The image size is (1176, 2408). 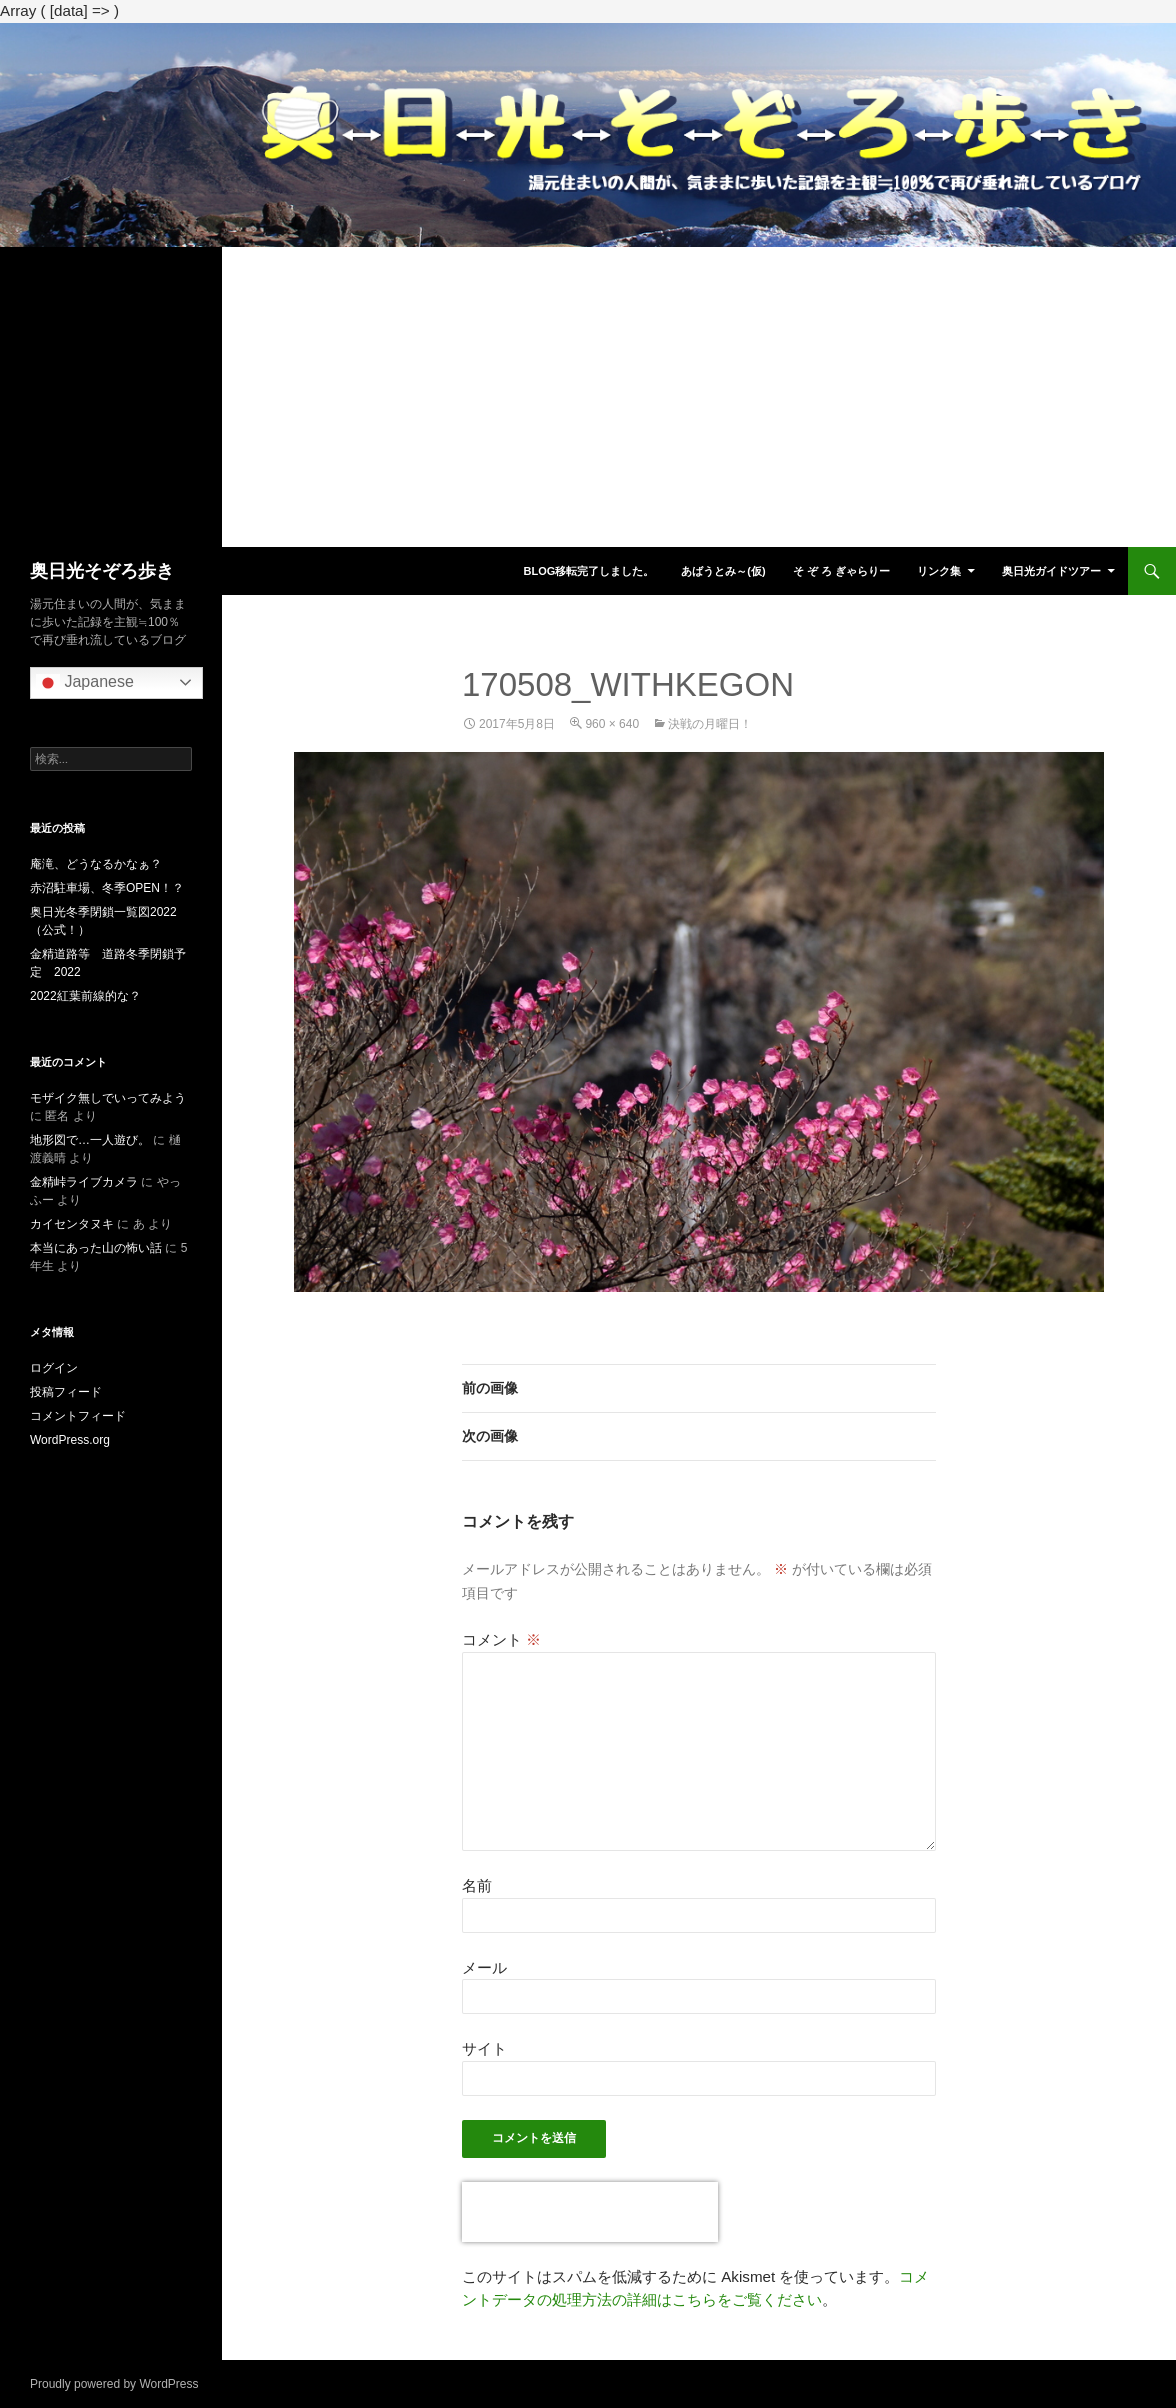 I want to click on 奥日光そぞろ歩き, so click(x=102, y=571).